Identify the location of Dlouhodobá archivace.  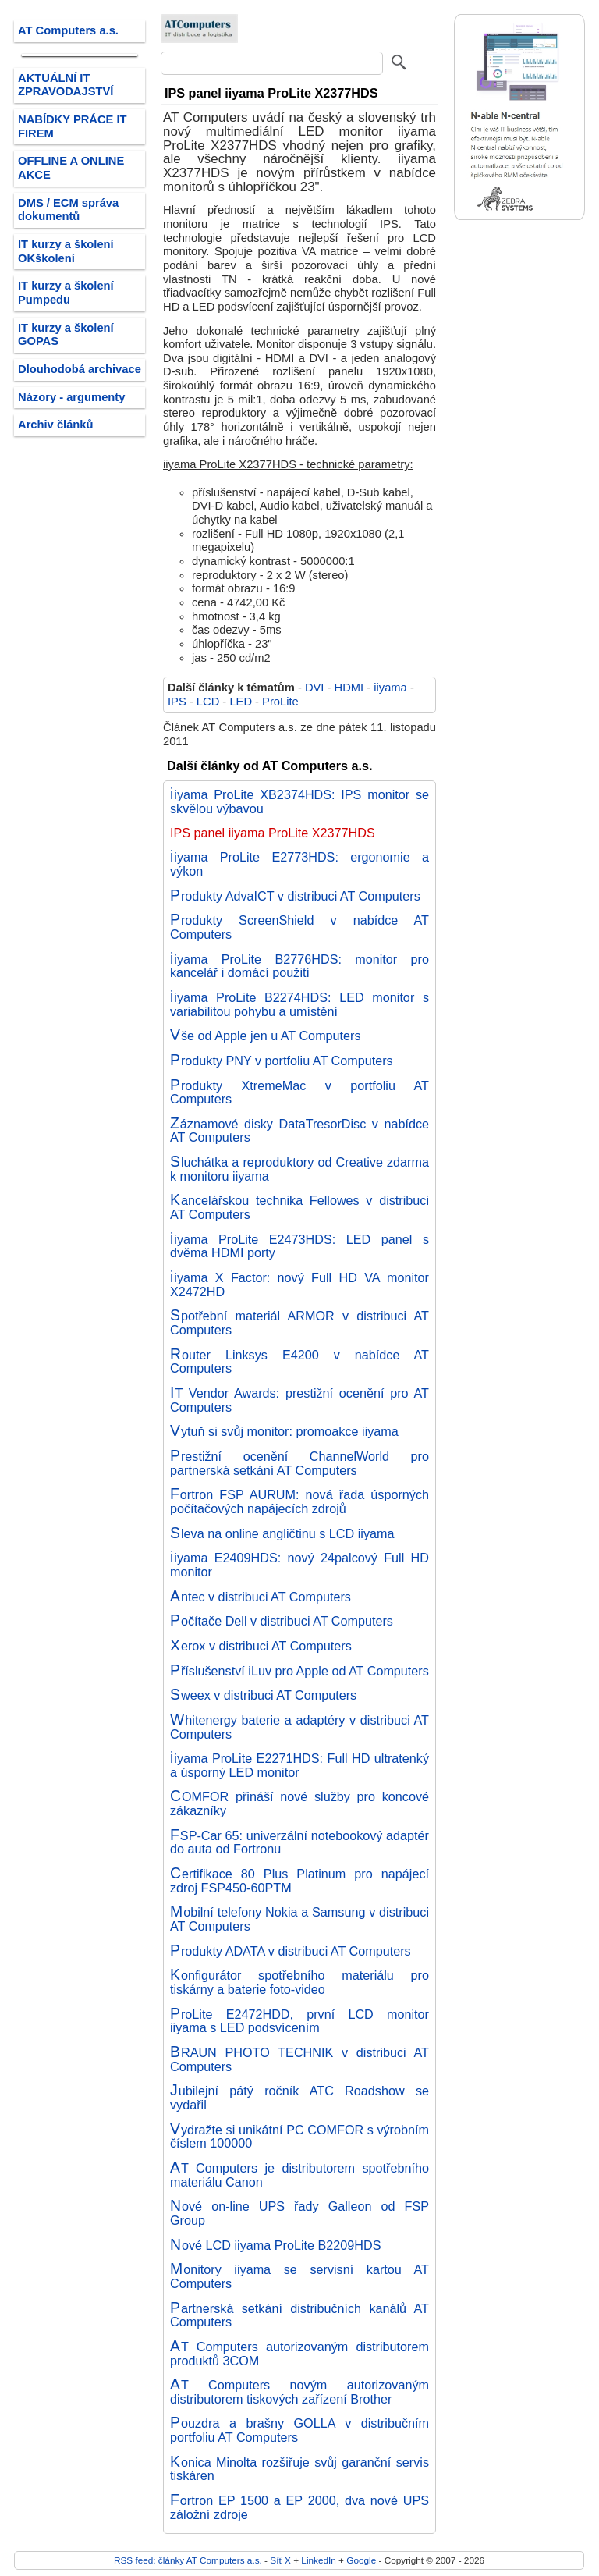
(79, 369).